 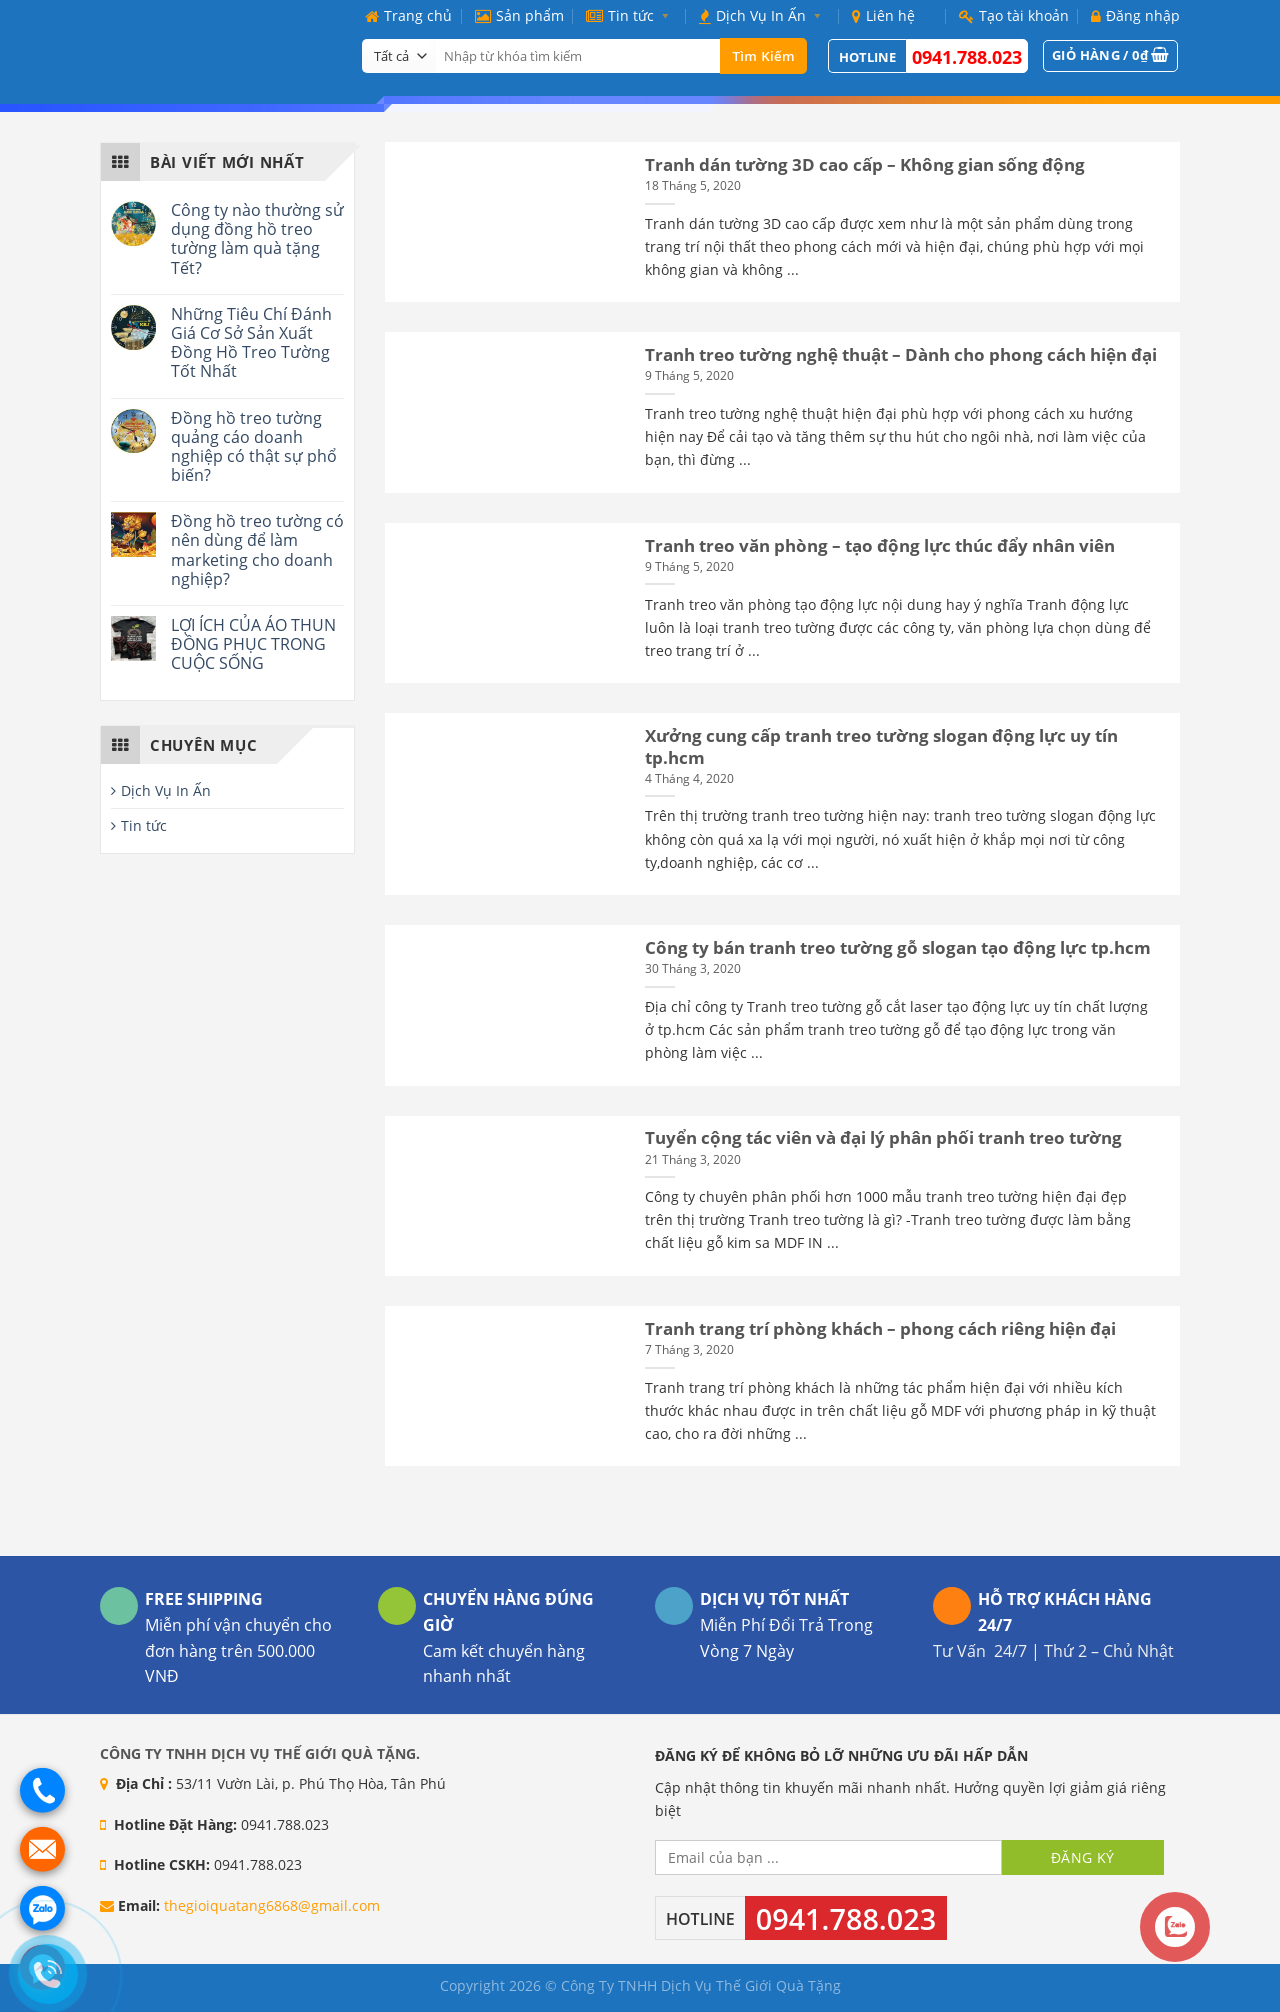 I want to click on thegioiquatang6868@gmail.com, so click(x=272, y=1905).